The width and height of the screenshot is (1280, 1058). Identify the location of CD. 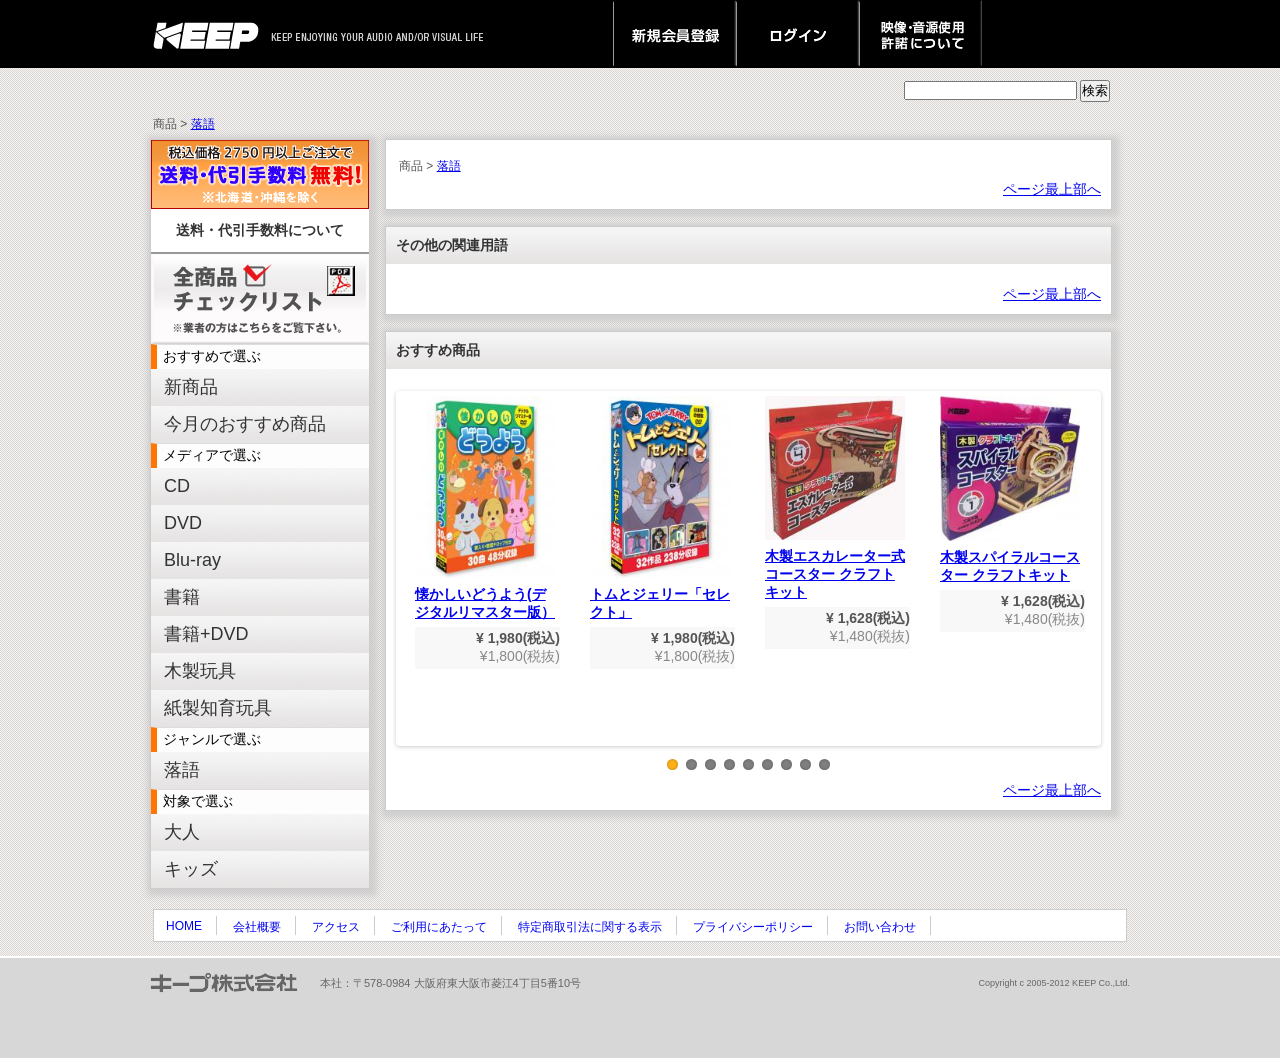
(177, 486).